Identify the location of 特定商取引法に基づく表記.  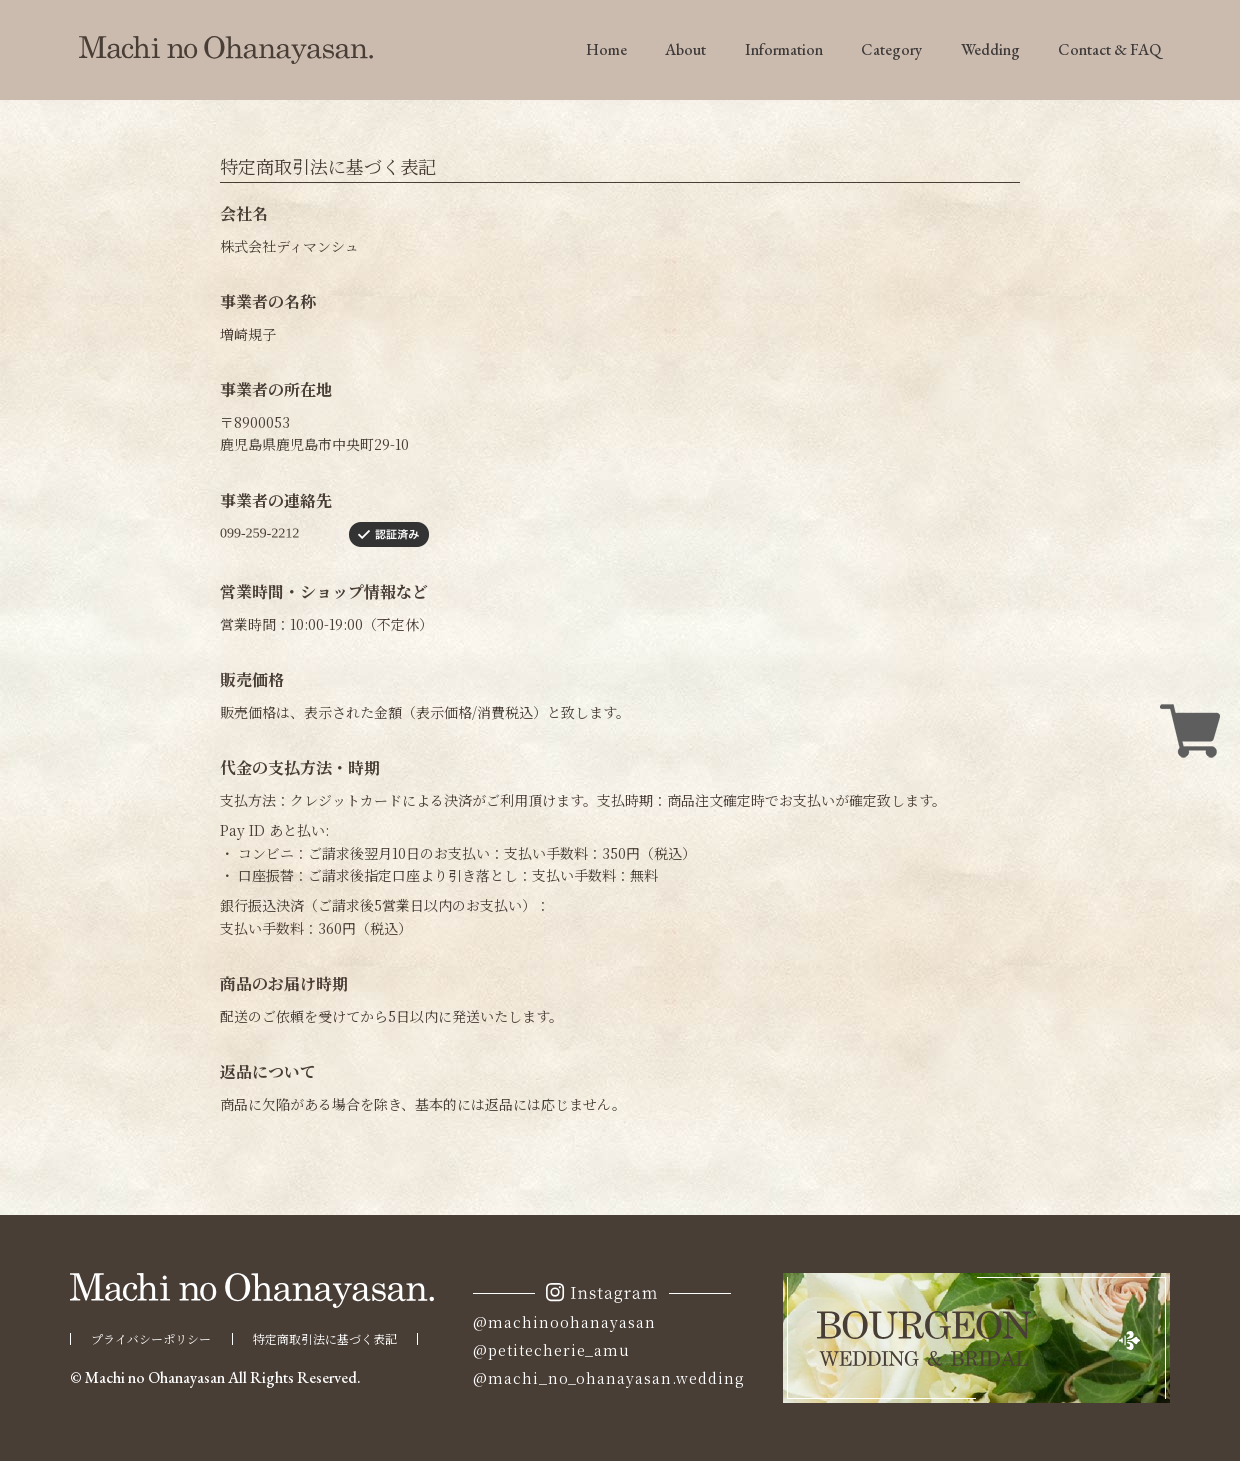
(325, 1338).